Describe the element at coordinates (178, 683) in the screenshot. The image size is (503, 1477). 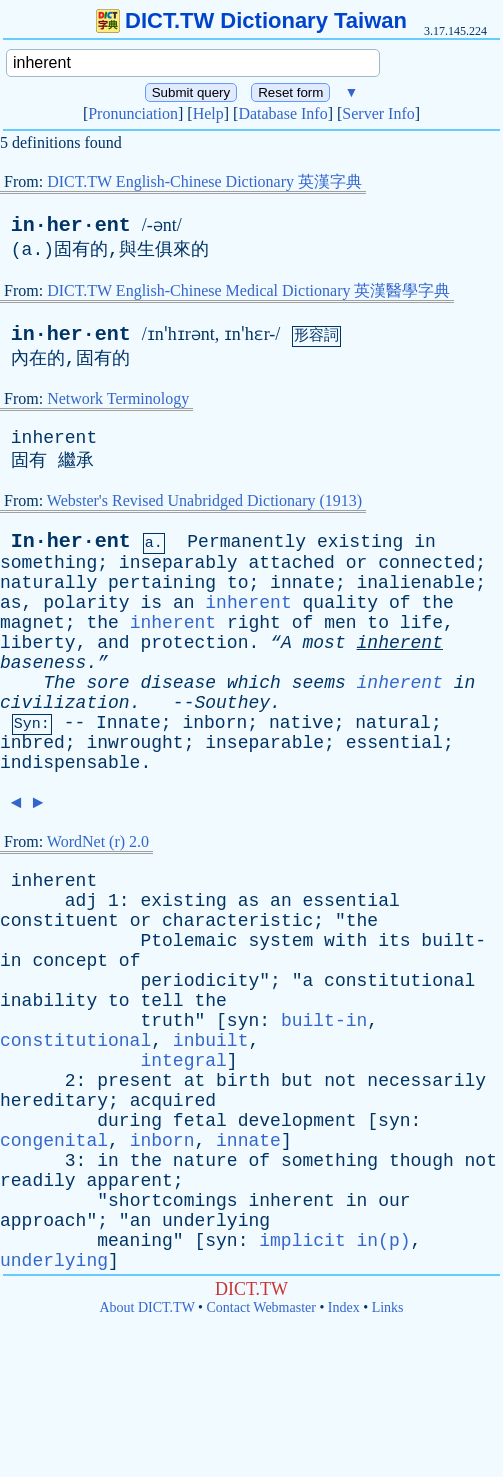
I see `disease` at that location.